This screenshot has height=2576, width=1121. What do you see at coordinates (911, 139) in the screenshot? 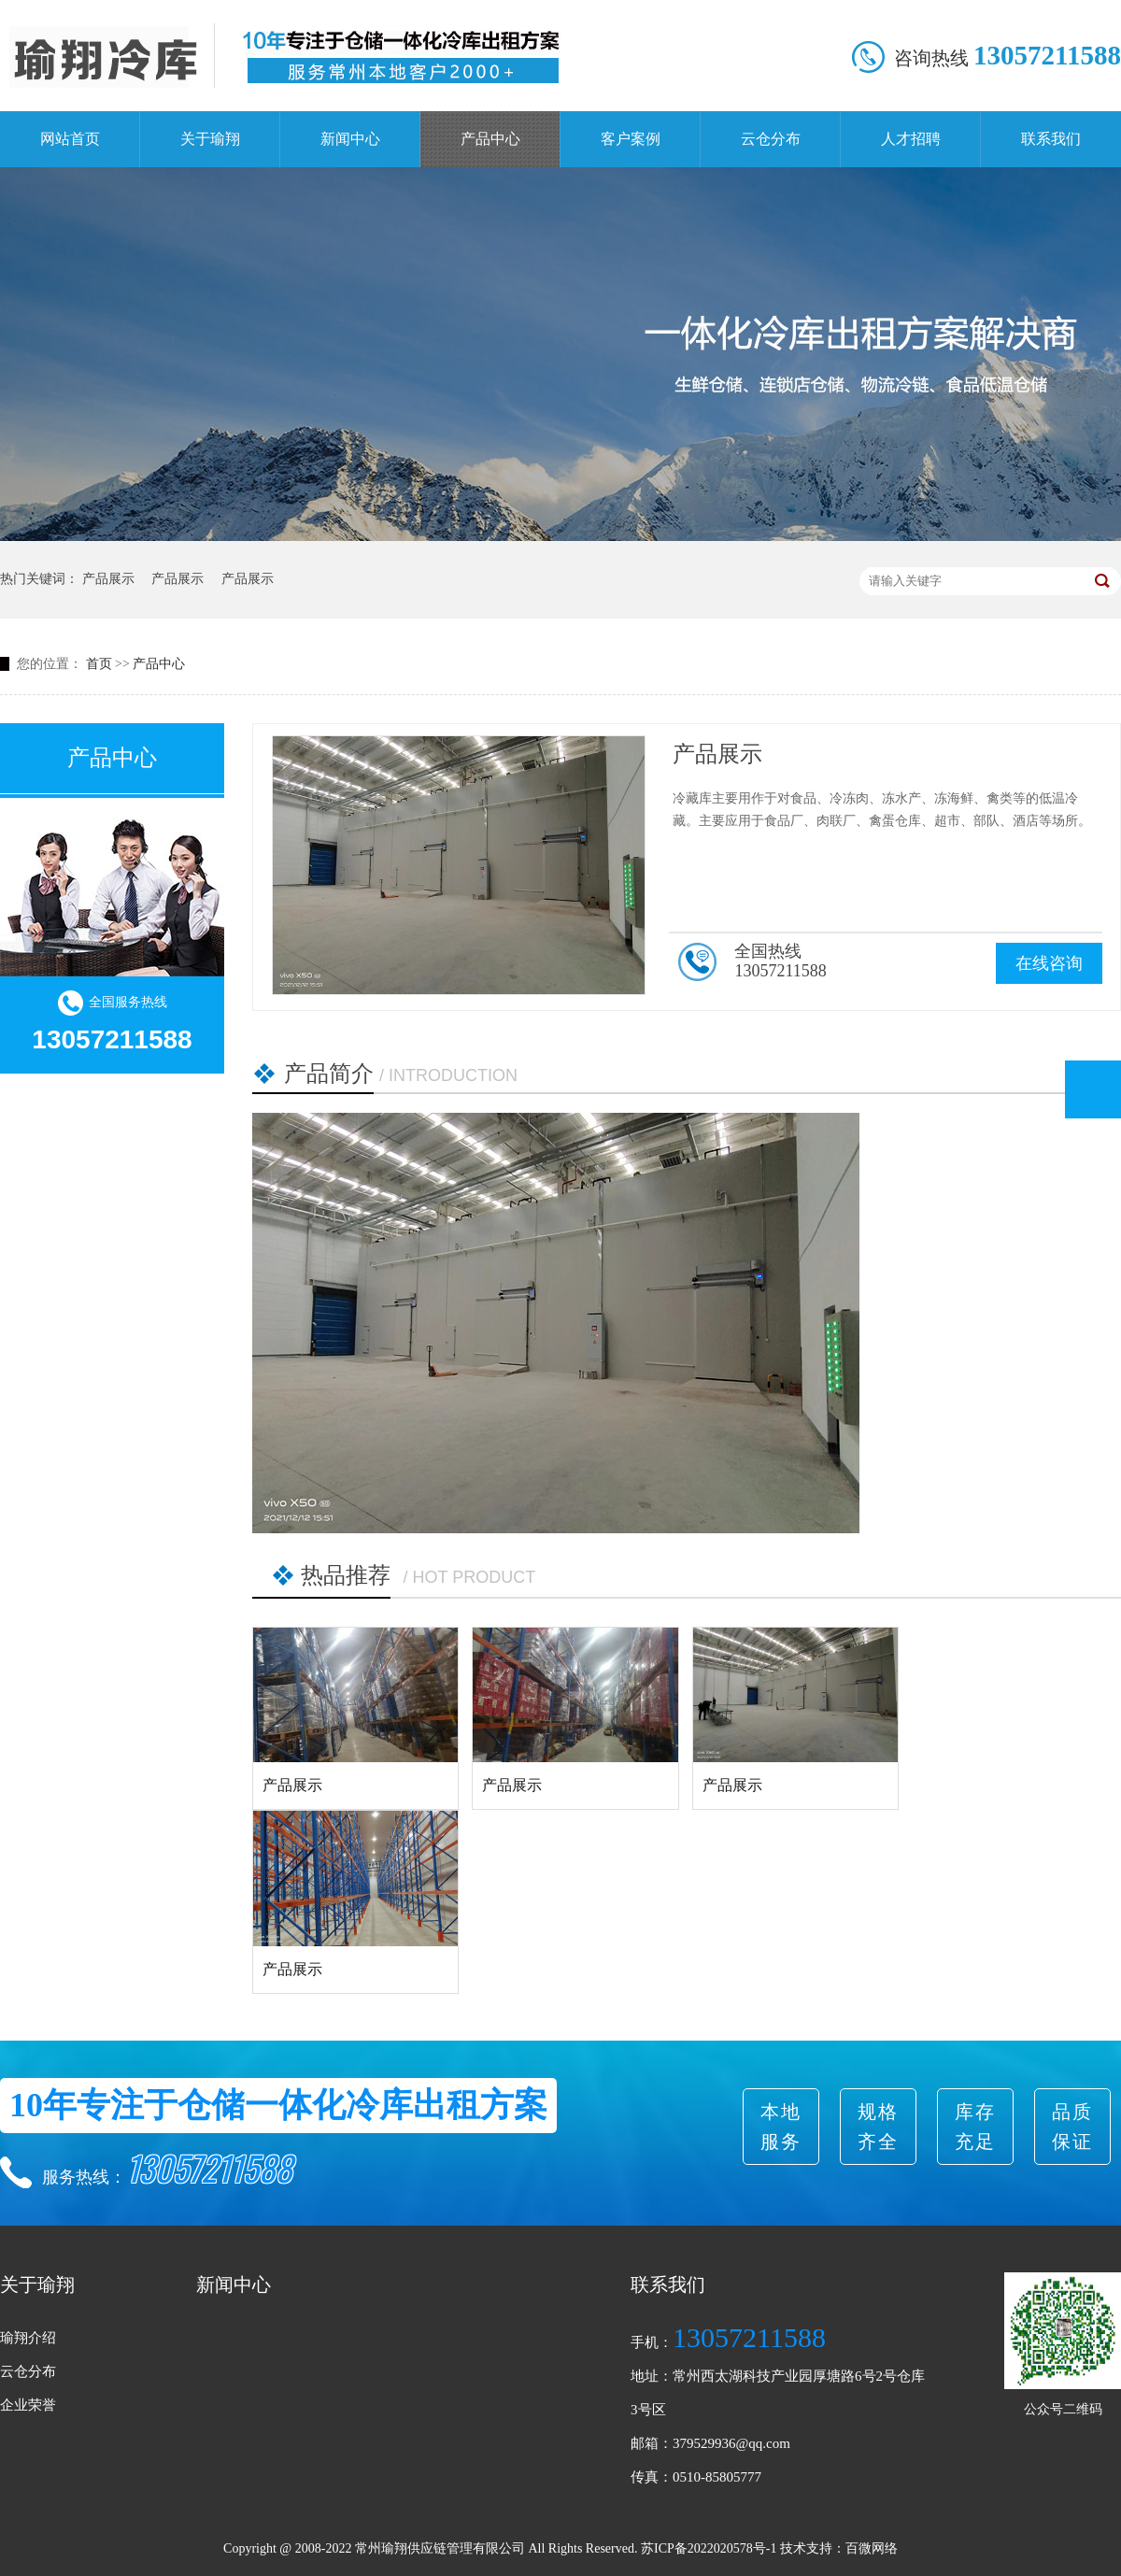
I see `人才招聘` at bounding box center [911, 139].